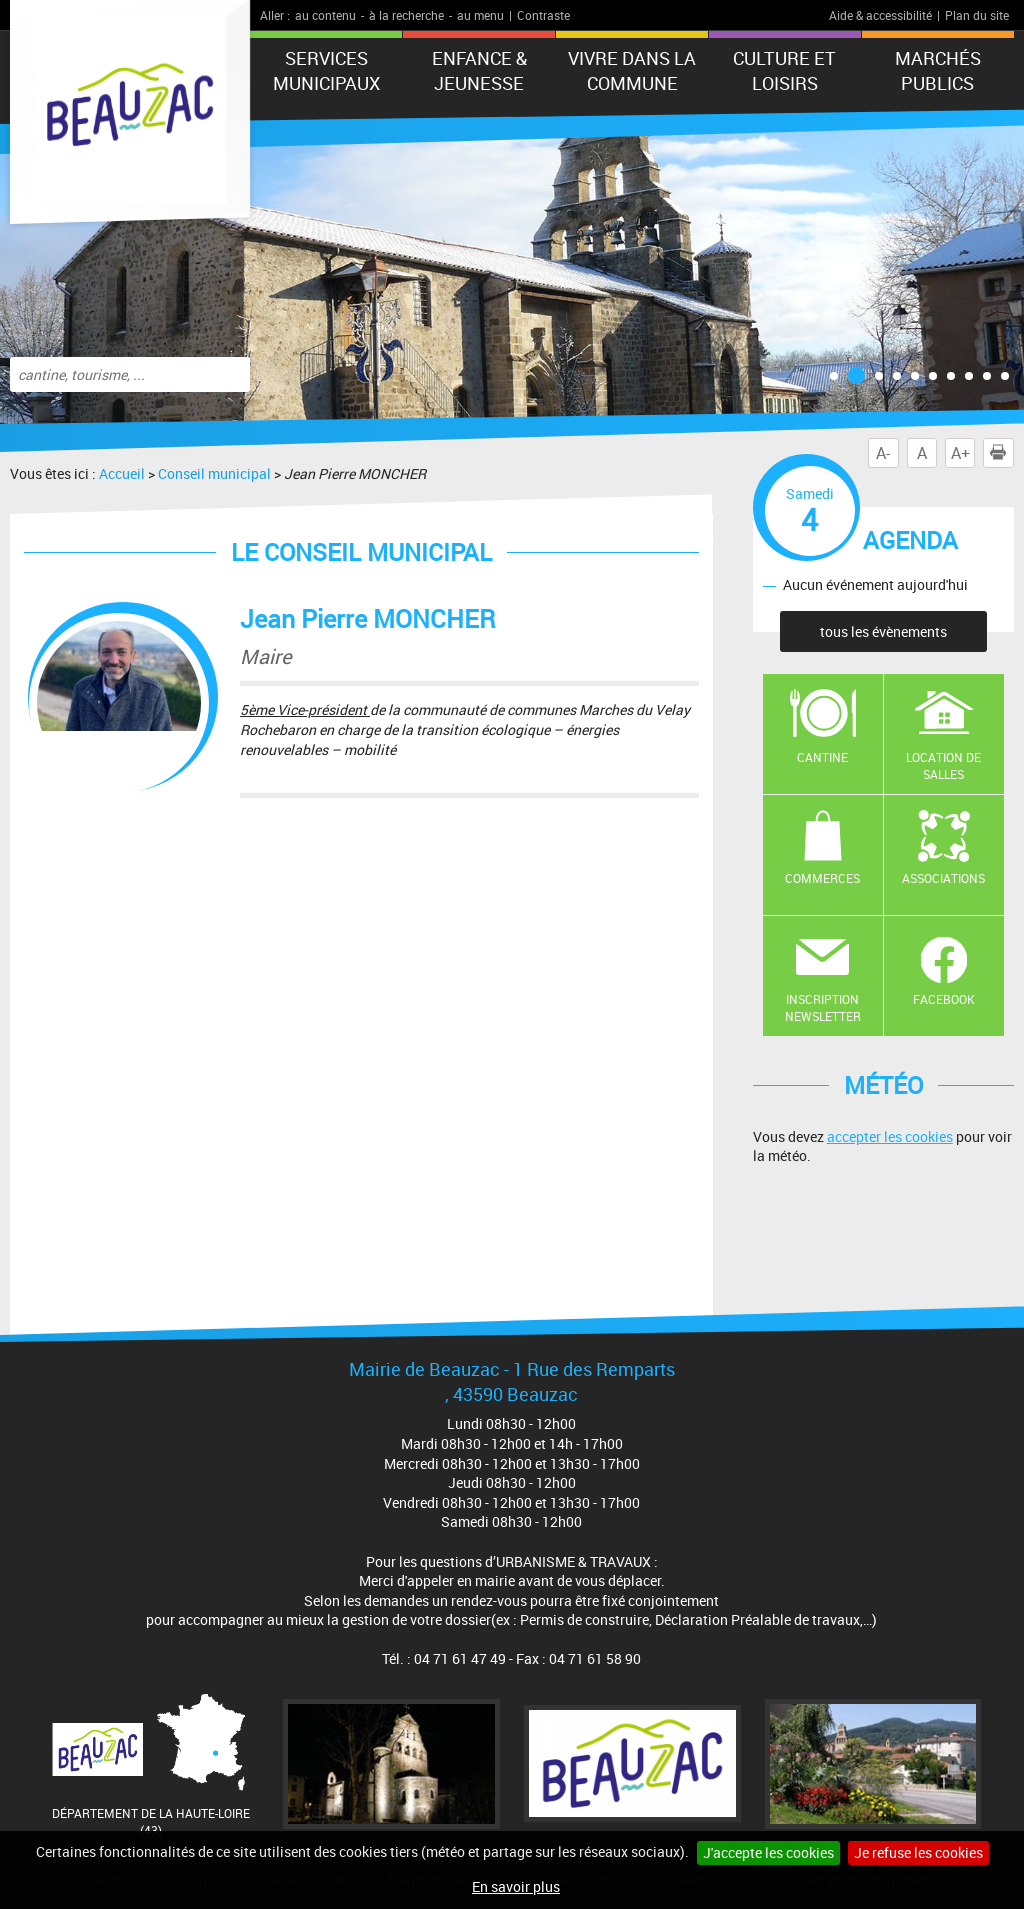 The width and height of the screenshot is (1024, 1909). Describe the element at coordinates (632, 70) in the screenshot. I see `Vivre dans la commune` at that location.